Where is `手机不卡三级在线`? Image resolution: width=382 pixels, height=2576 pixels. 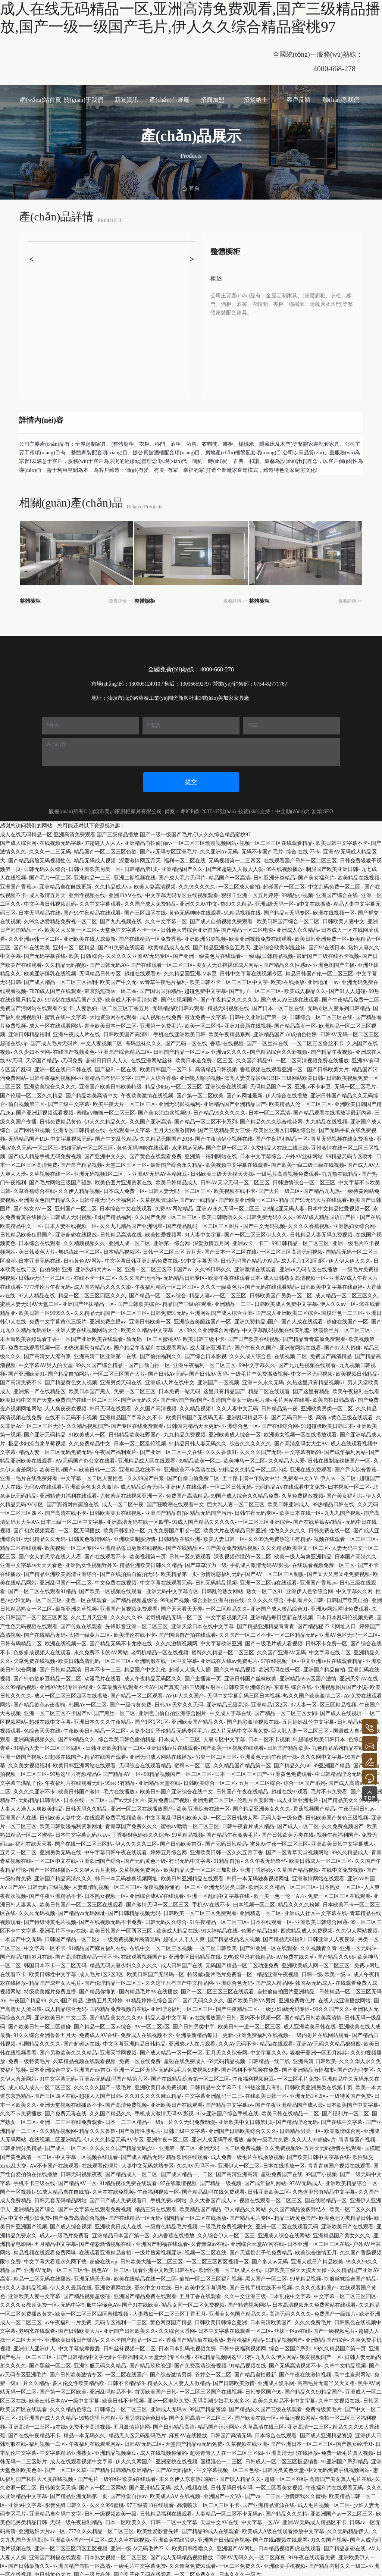 手机不卡三级在线 is located at coordinates (34, 2180).